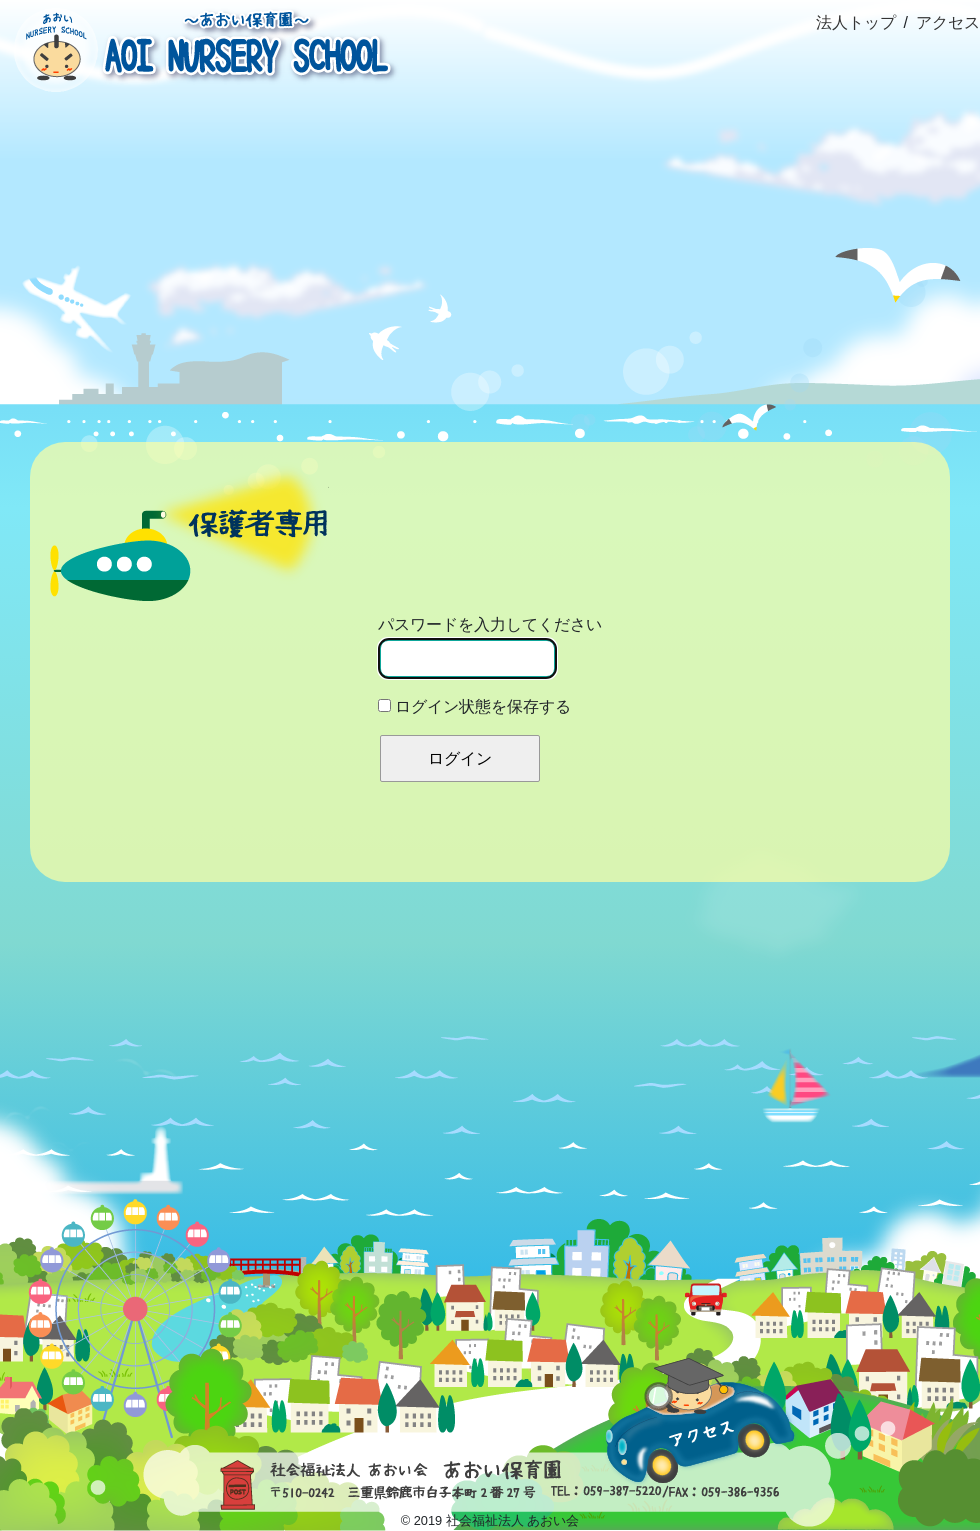 The height and width of the screenshot is (1531, 980). Describe the element at coordinates (200, 47) in the screenshot. I see `社会福祉法人あおい会 あおい保育園` at that location.